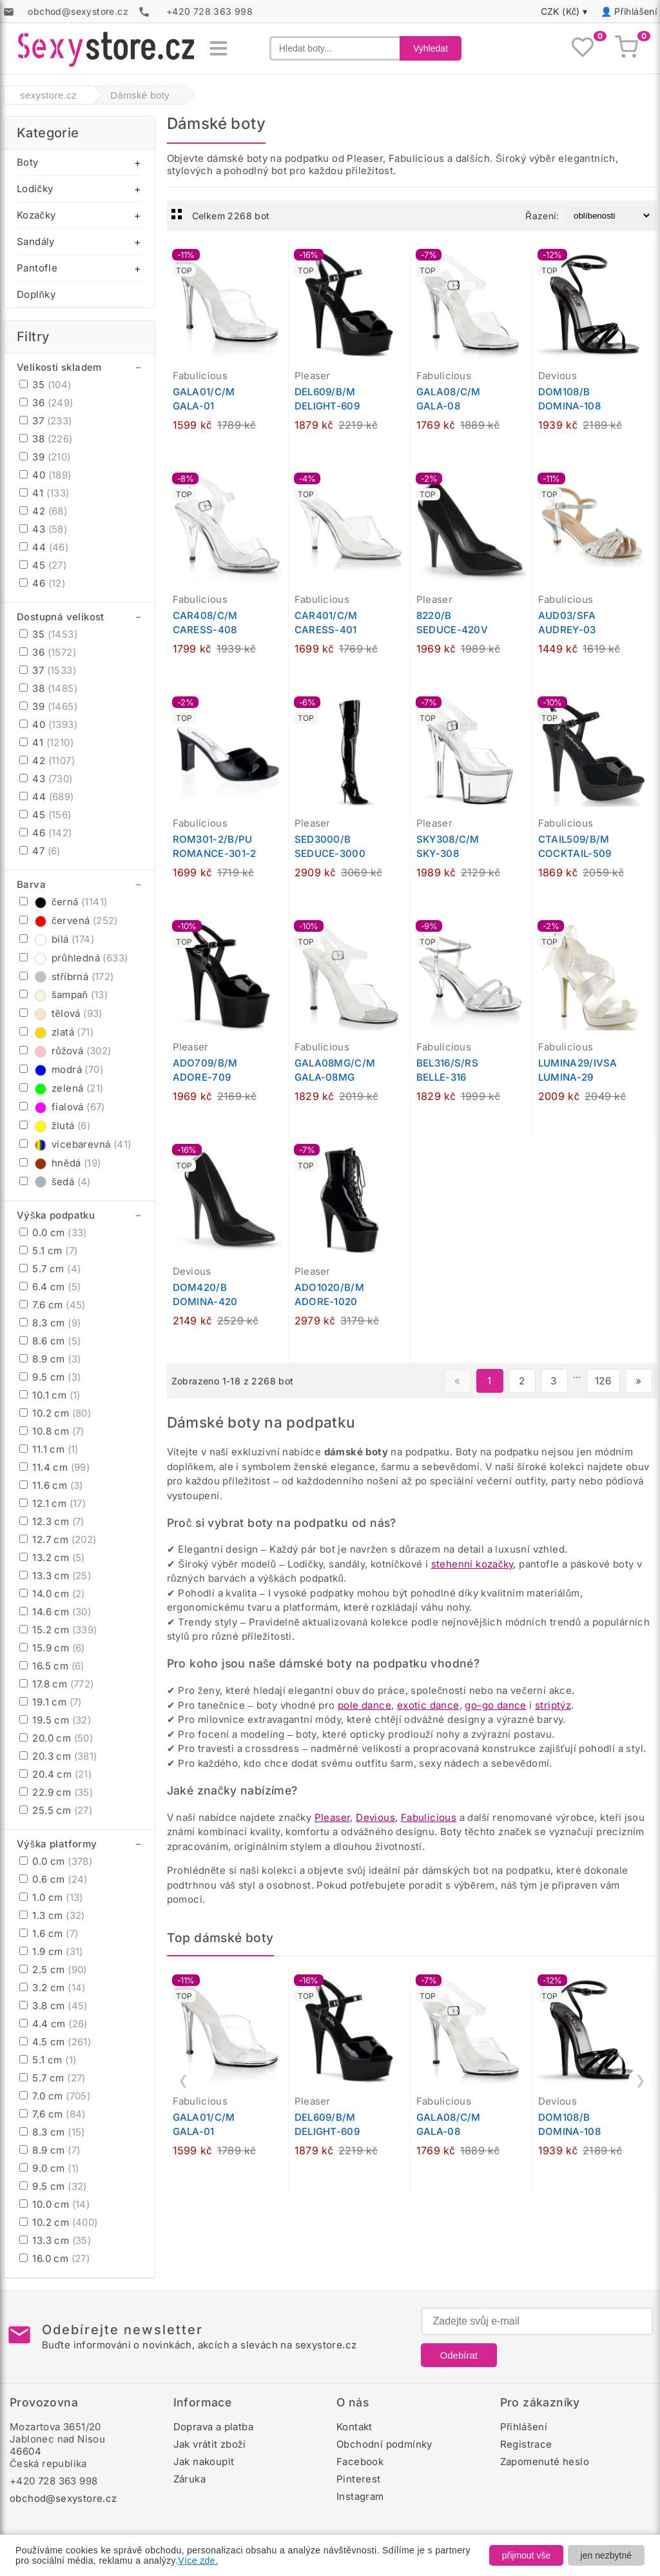 This screenshot has width=660, height=2576. I want to click on 5.7 cm, so click(50, 1269).